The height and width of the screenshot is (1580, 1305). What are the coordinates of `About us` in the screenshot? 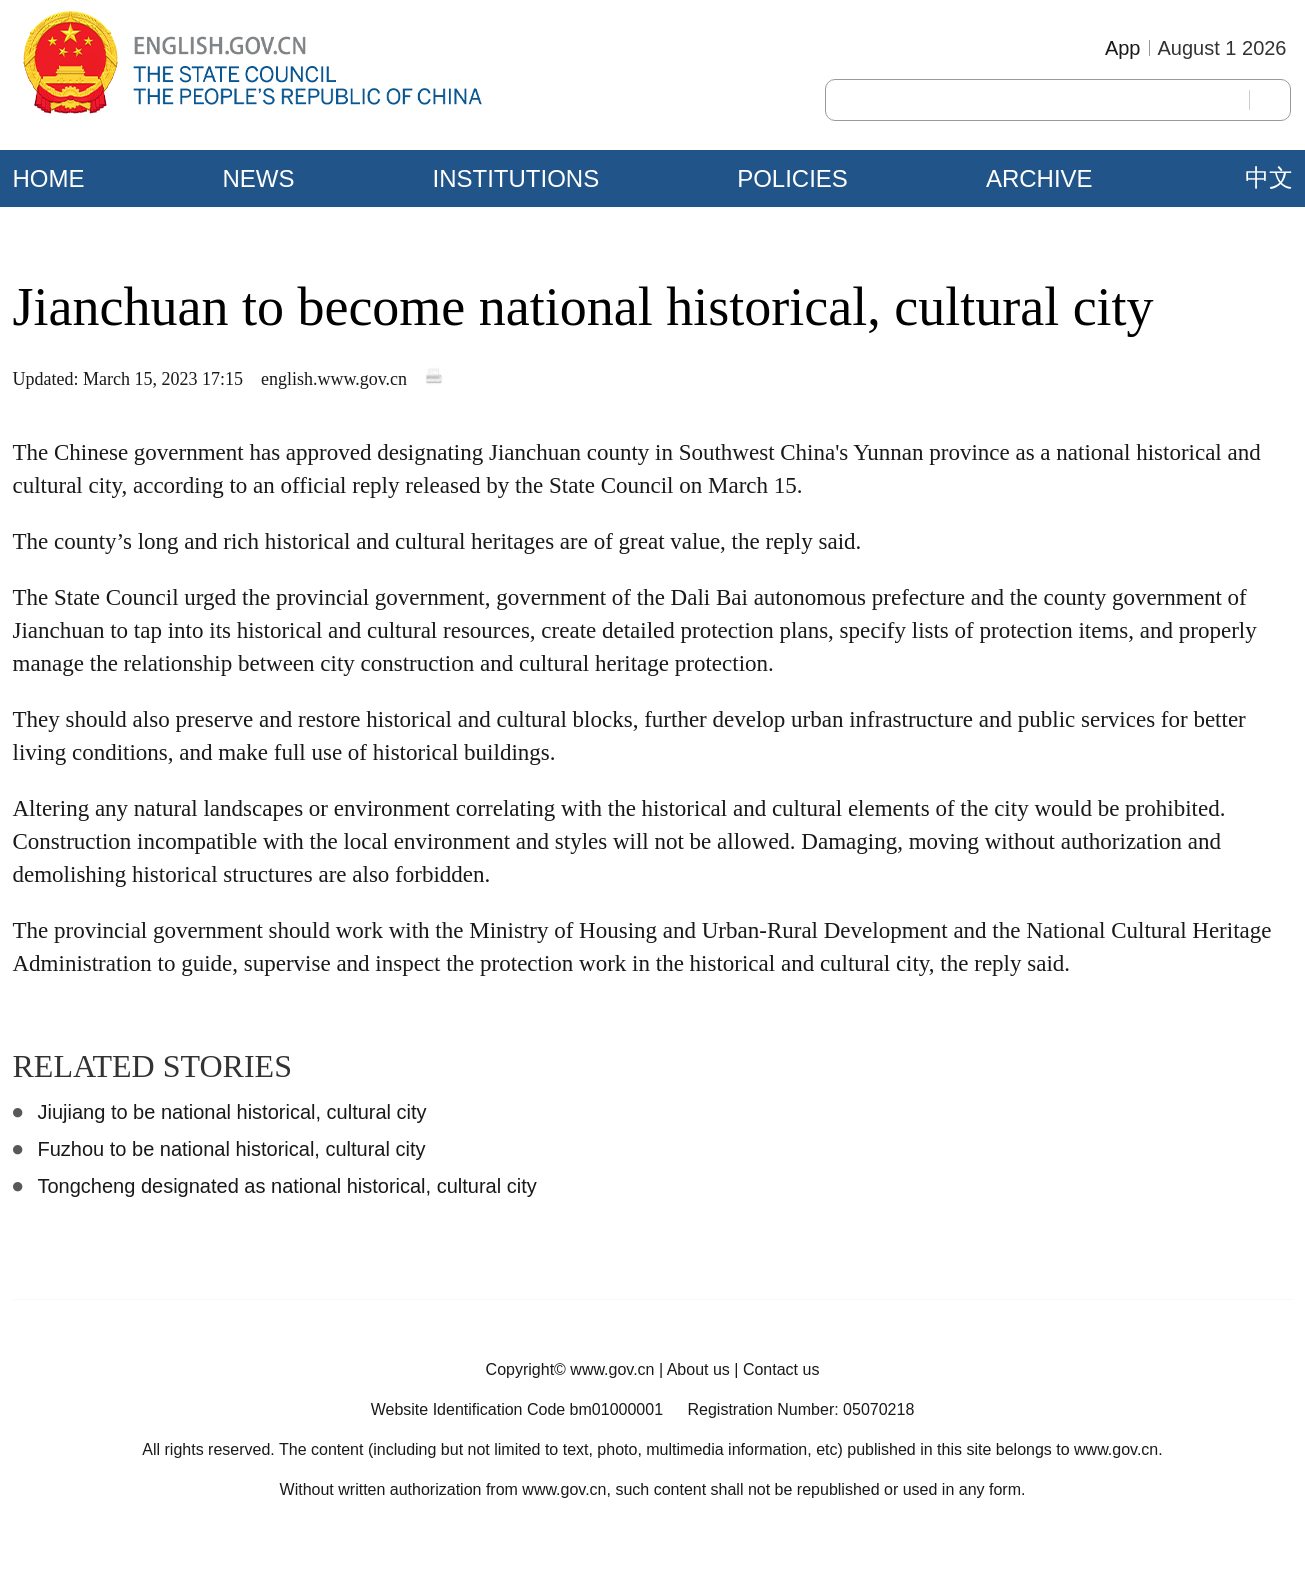 It's located at (698, 1369).